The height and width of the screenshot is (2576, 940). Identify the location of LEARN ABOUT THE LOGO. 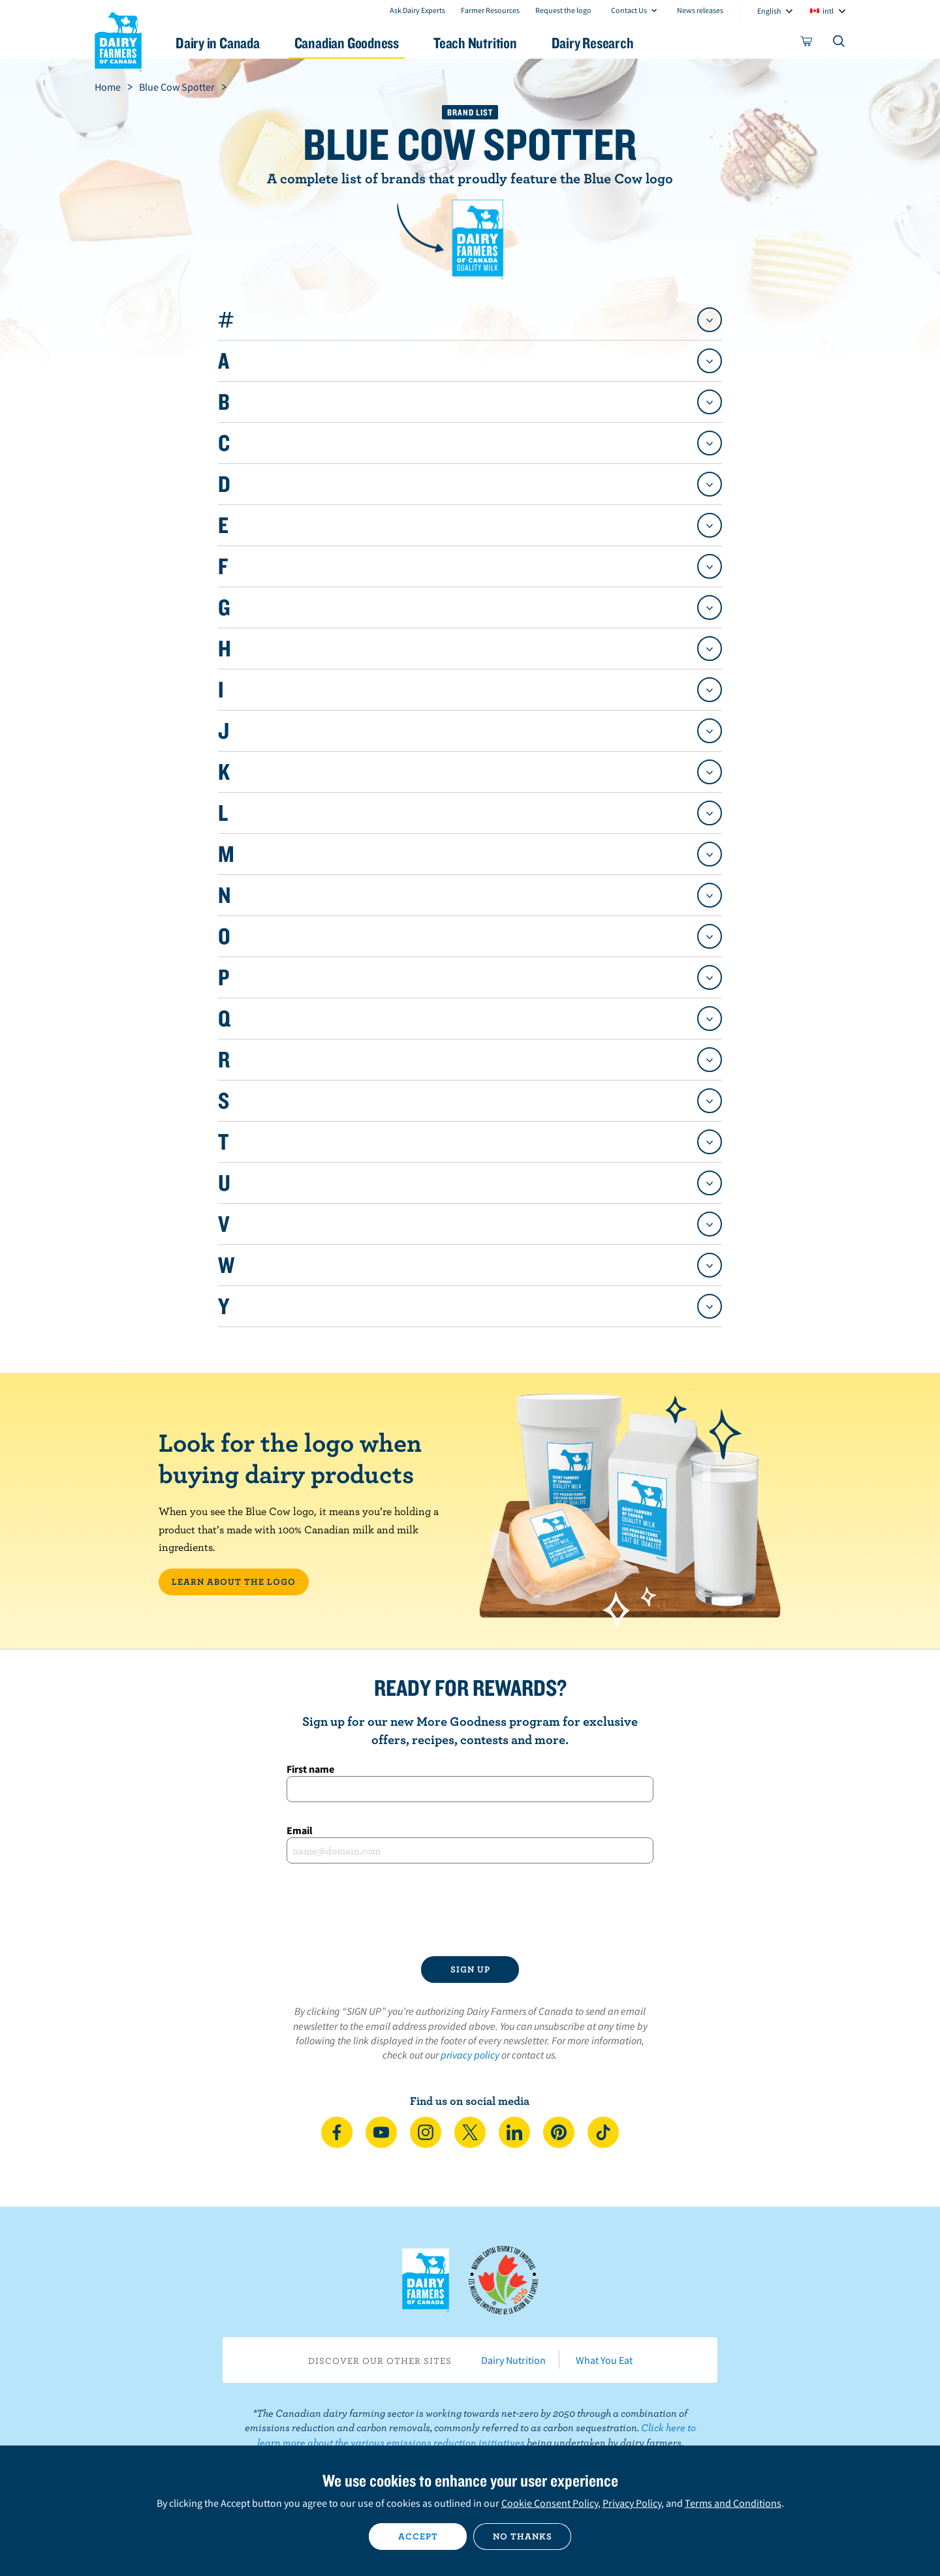
(234, 1581).